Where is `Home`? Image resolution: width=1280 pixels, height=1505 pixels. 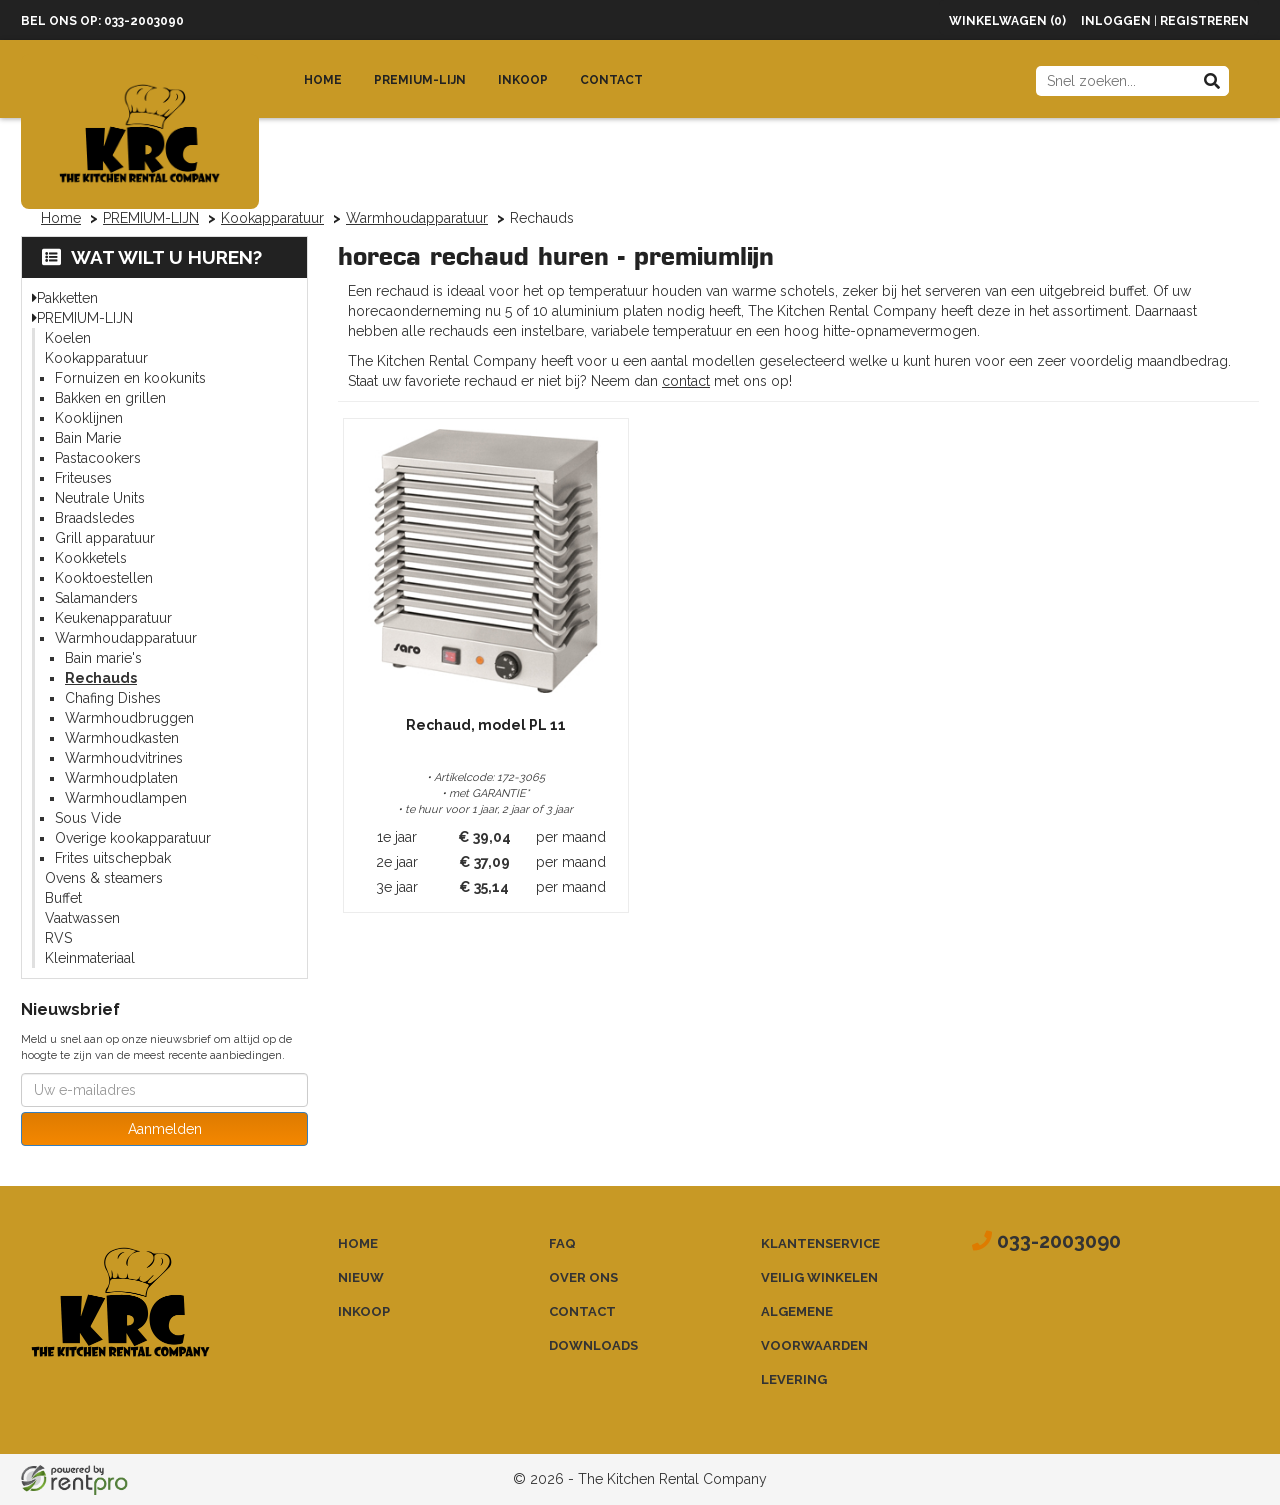 Home is located at coordinates (323, 80).